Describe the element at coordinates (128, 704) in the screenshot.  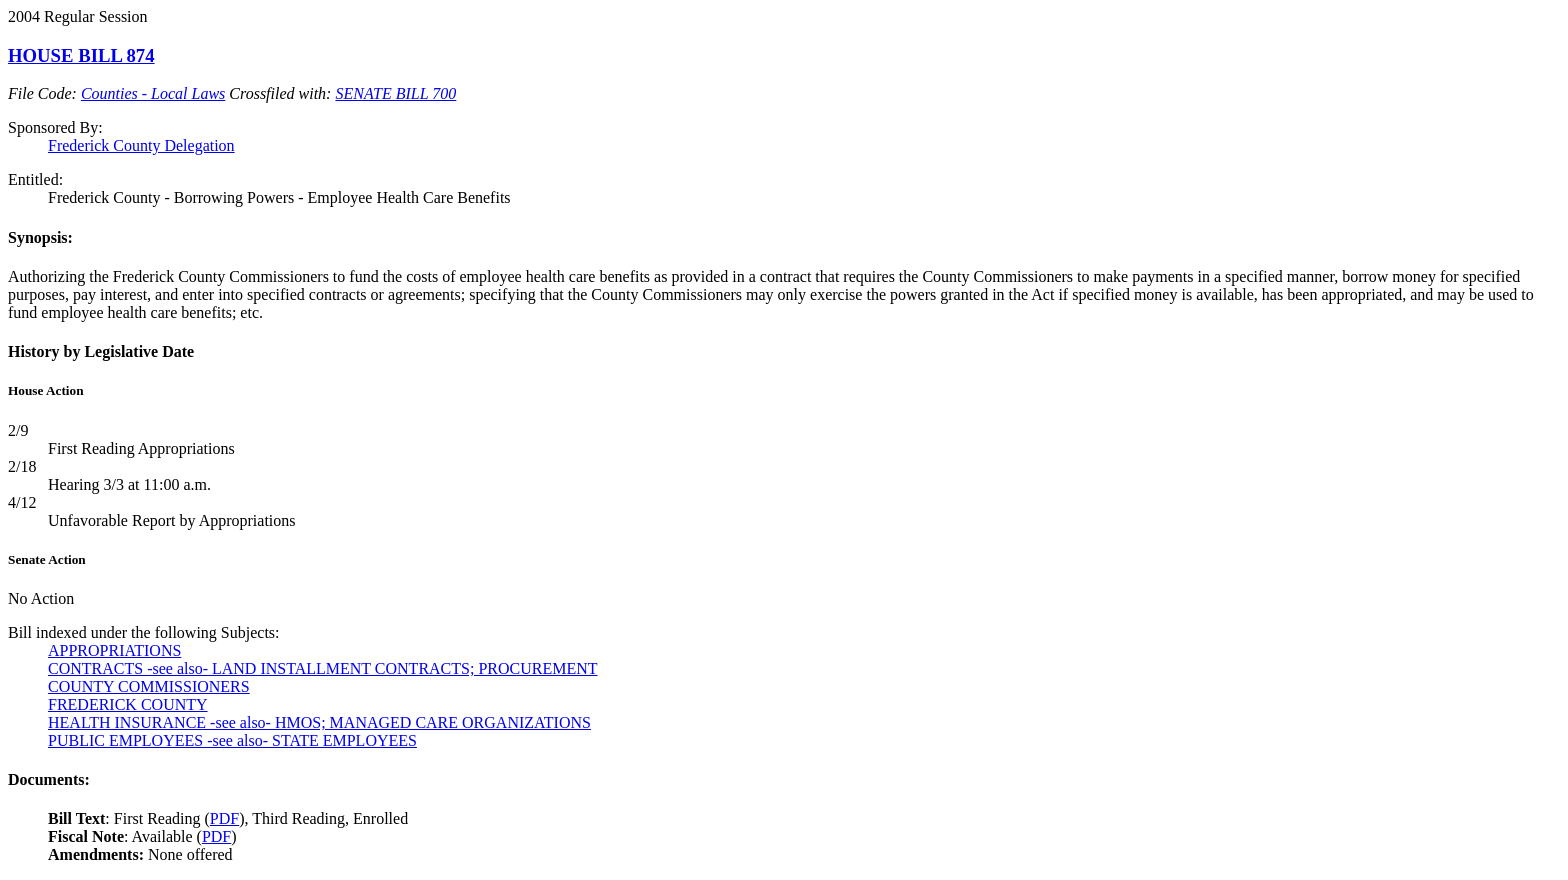
I see `FREDERICK COUNTY` at that location.